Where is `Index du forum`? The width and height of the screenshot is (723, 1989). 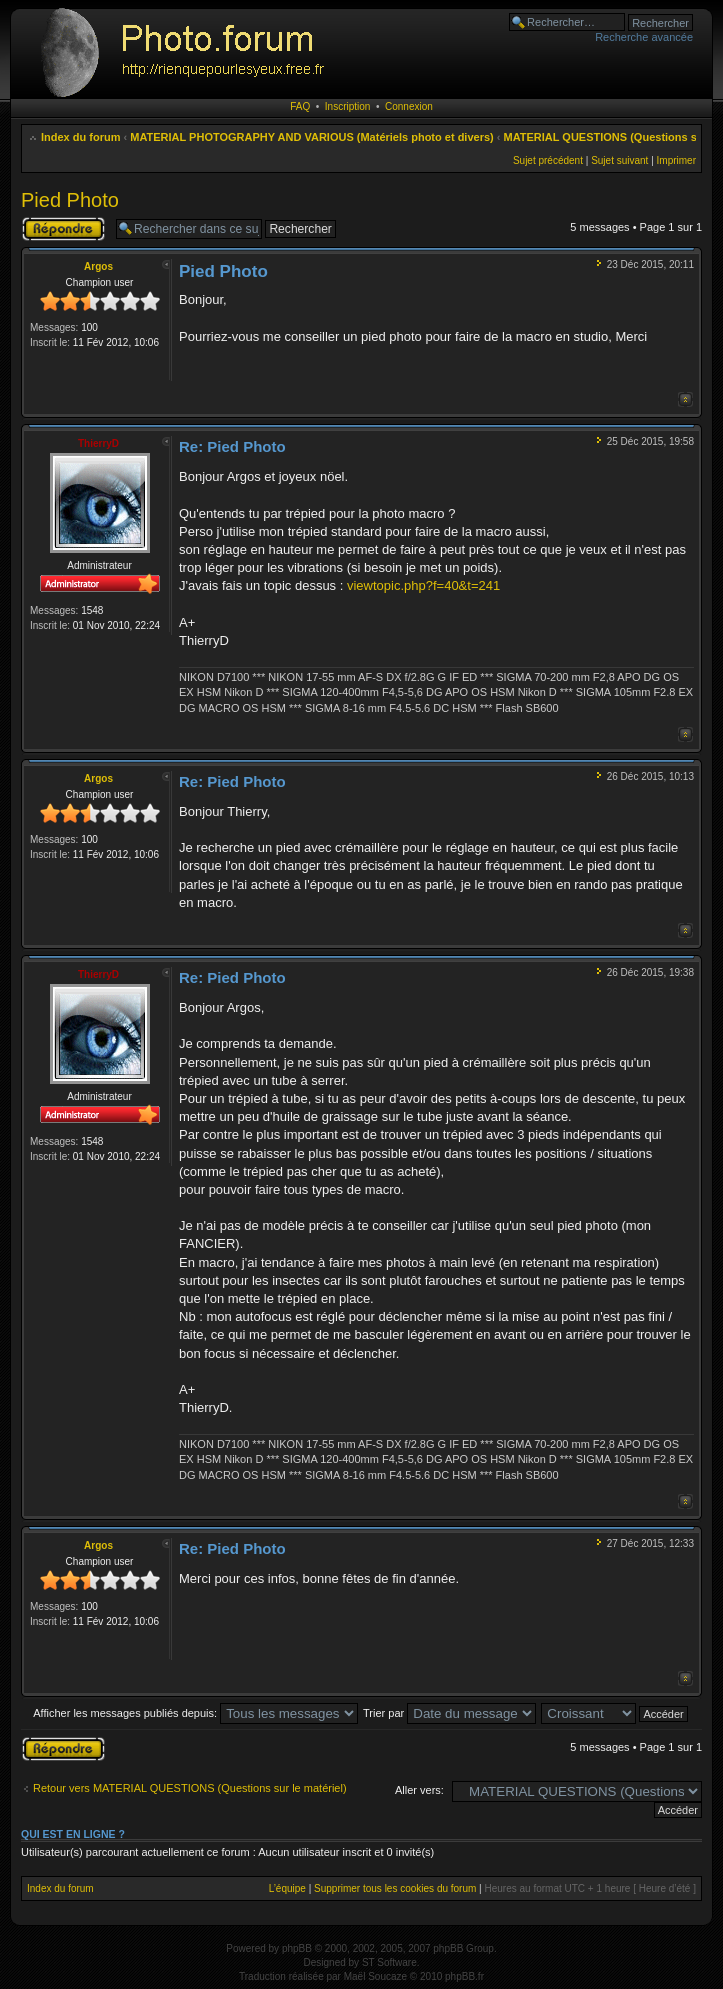
Index du forum is located at coordinates (80, 137).